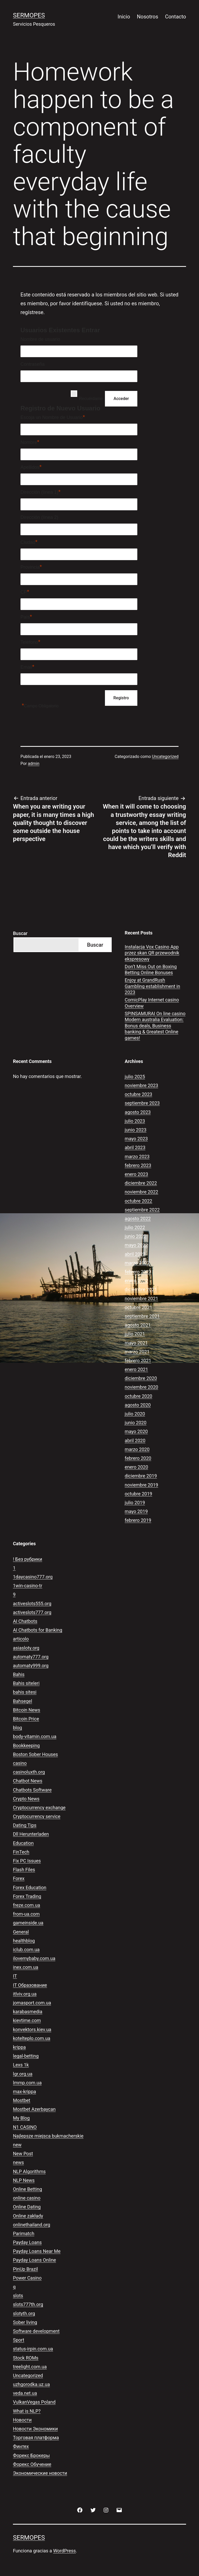 This screenshot has width=199, height=2576. Describe the element at coordinates (141, 1485) in the screenshot. I see `noviembre 2019` at that location.